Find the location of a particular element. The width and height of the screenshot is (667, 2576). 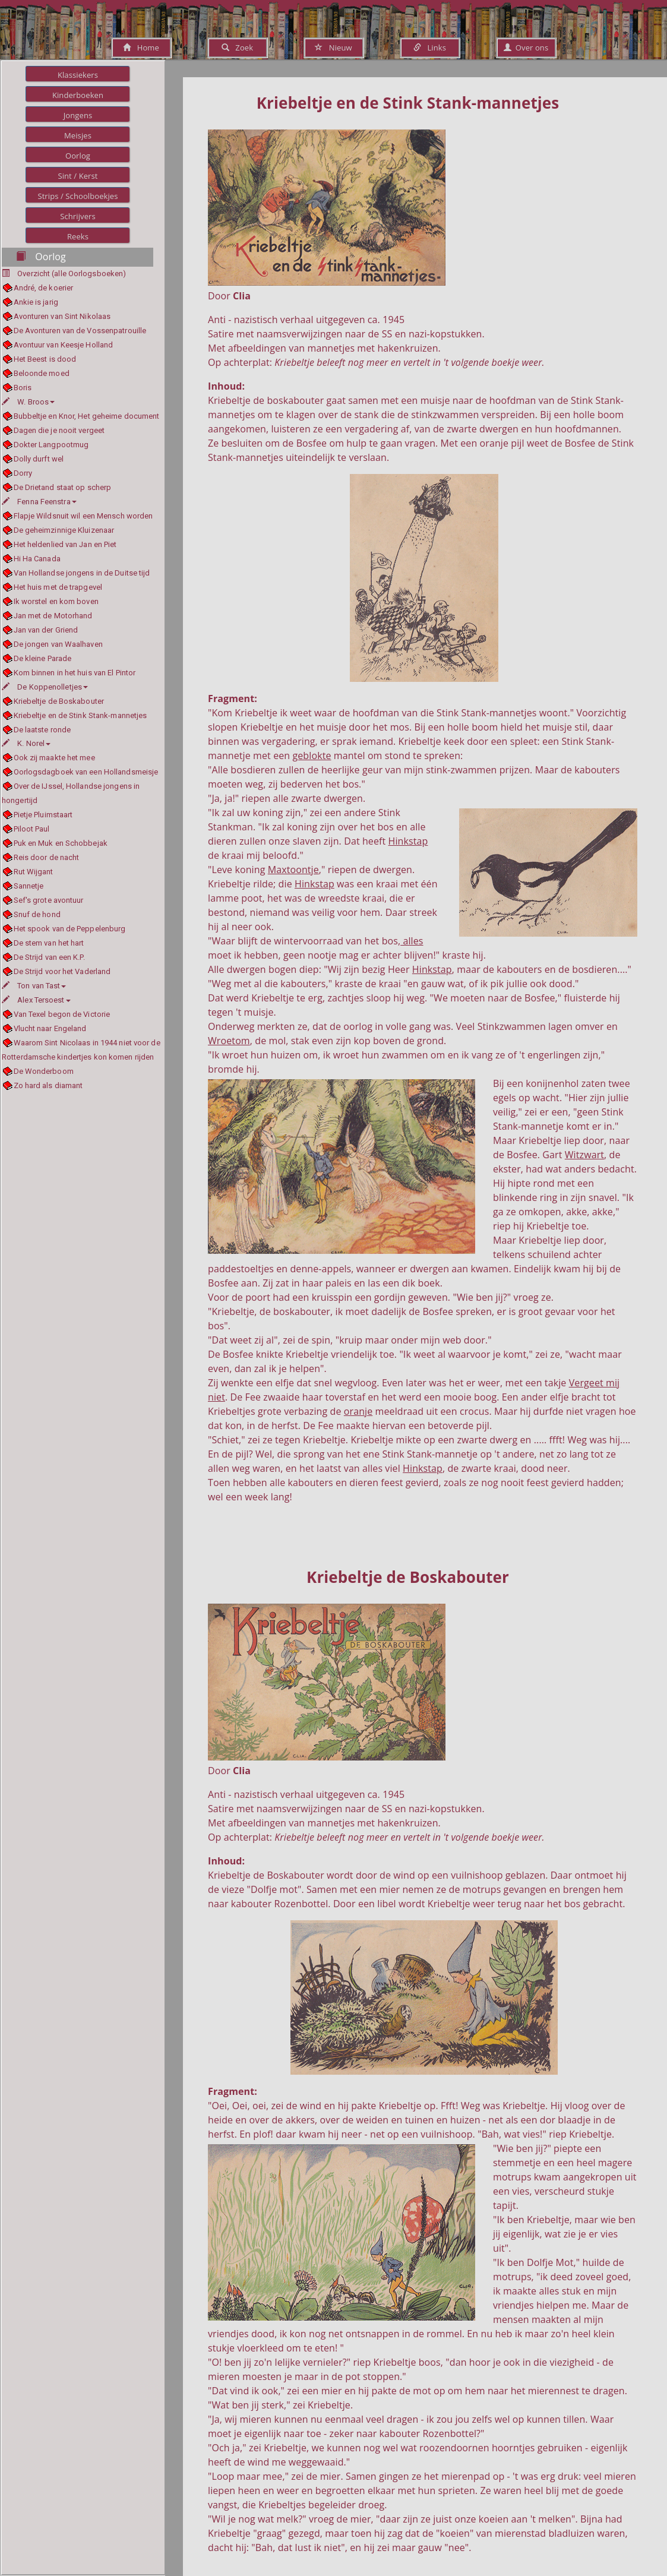

Puk en Muk en Schobbejak is located at coordinates (61, 843).